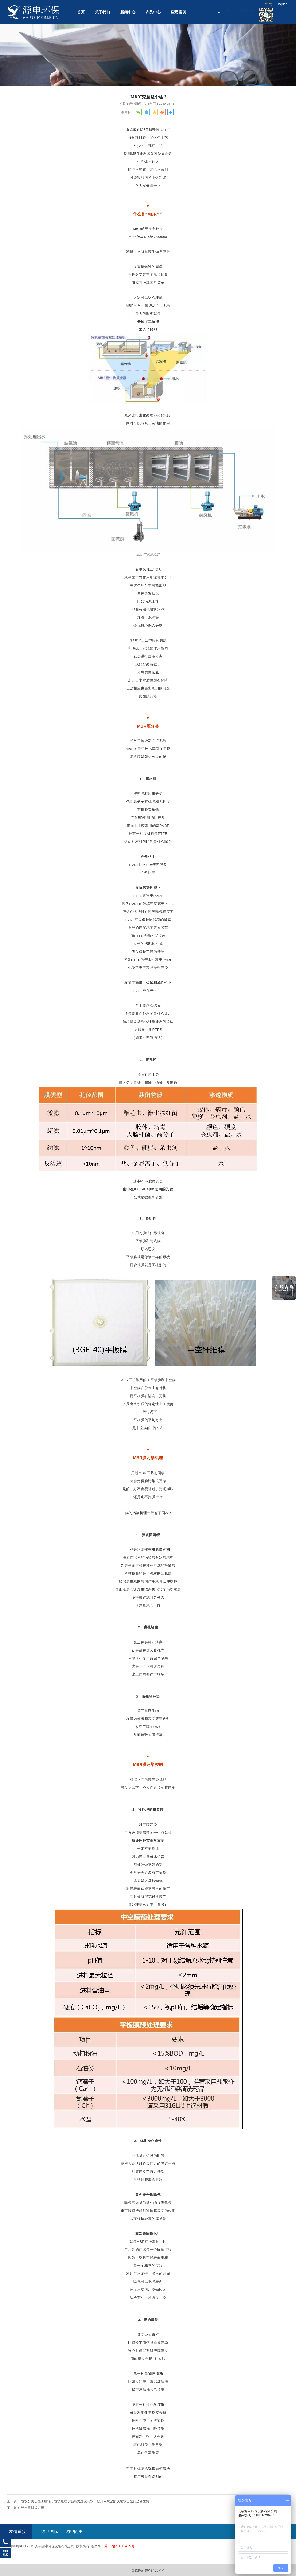 The width and height of the screenshot is (296, 2576). Describe the element at coordinates (268, 4) in the screenshot. I see `中文` at that location.